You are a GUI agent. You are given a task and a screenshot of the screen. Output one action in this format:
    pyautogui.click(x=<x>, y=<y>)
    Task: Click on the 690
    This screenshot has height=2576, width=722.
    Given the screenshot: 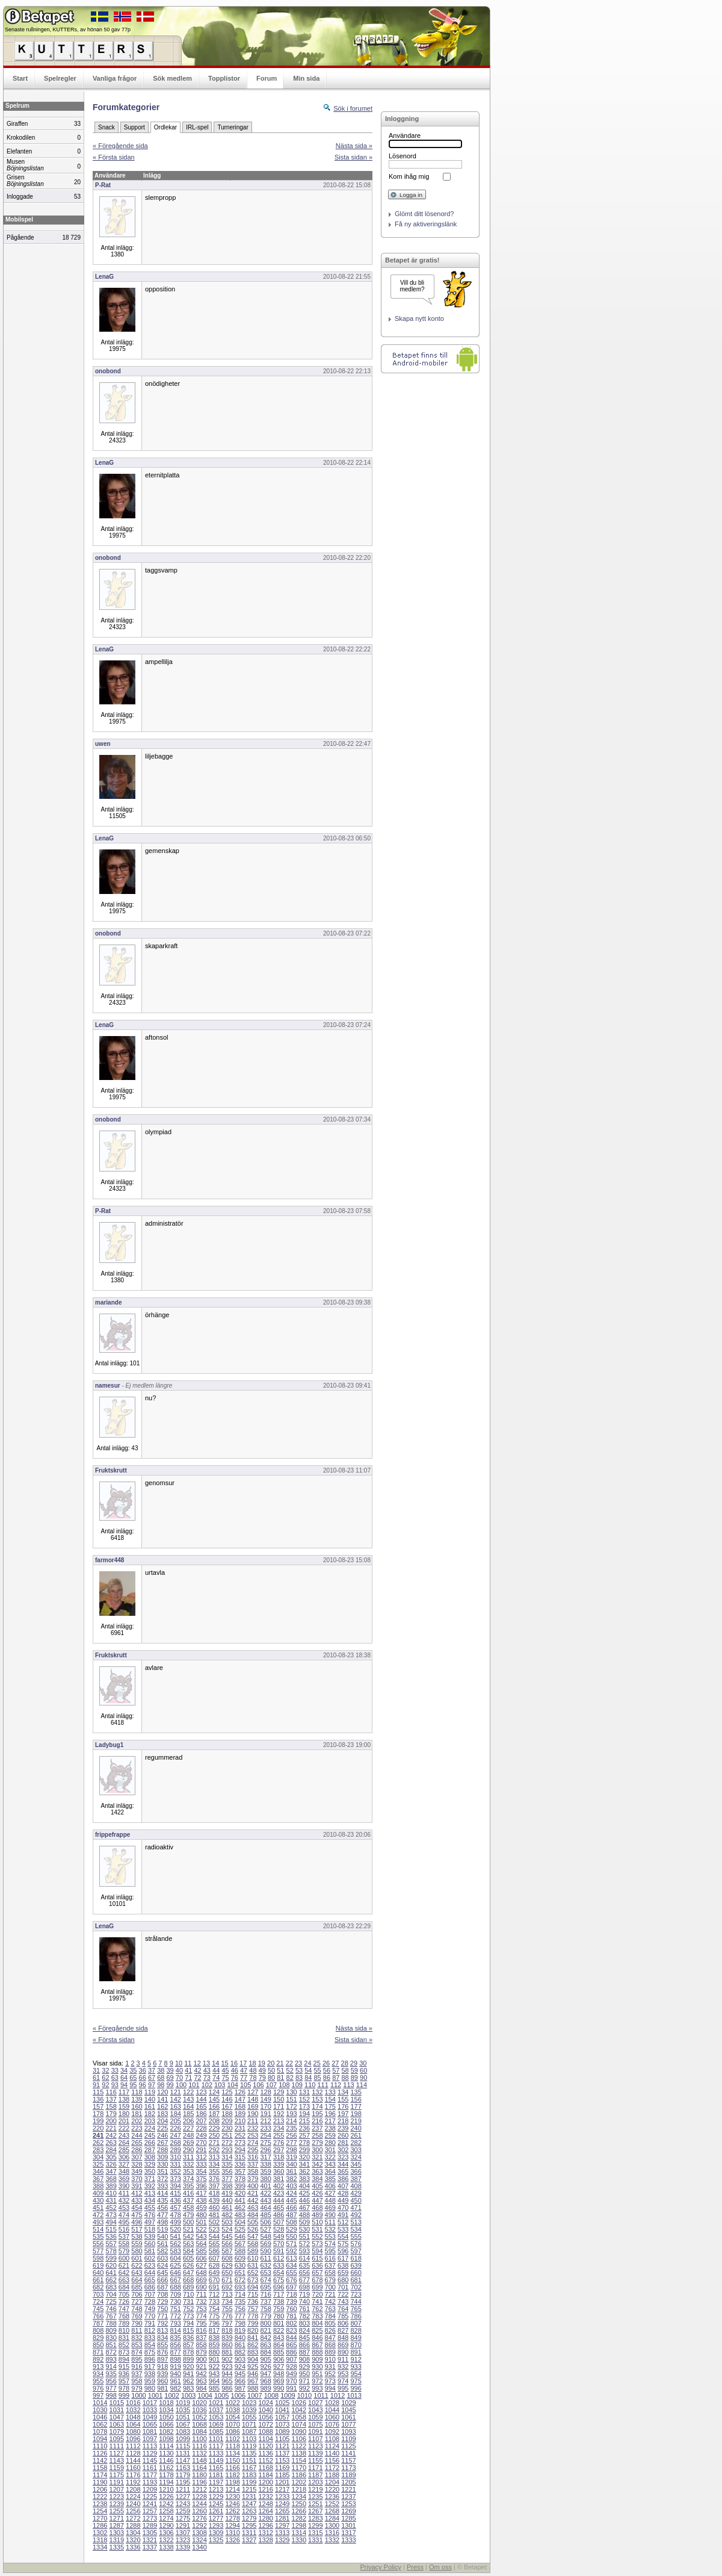 What is the action you would take?
    pyautogui.click(x=201, y=2287)
    